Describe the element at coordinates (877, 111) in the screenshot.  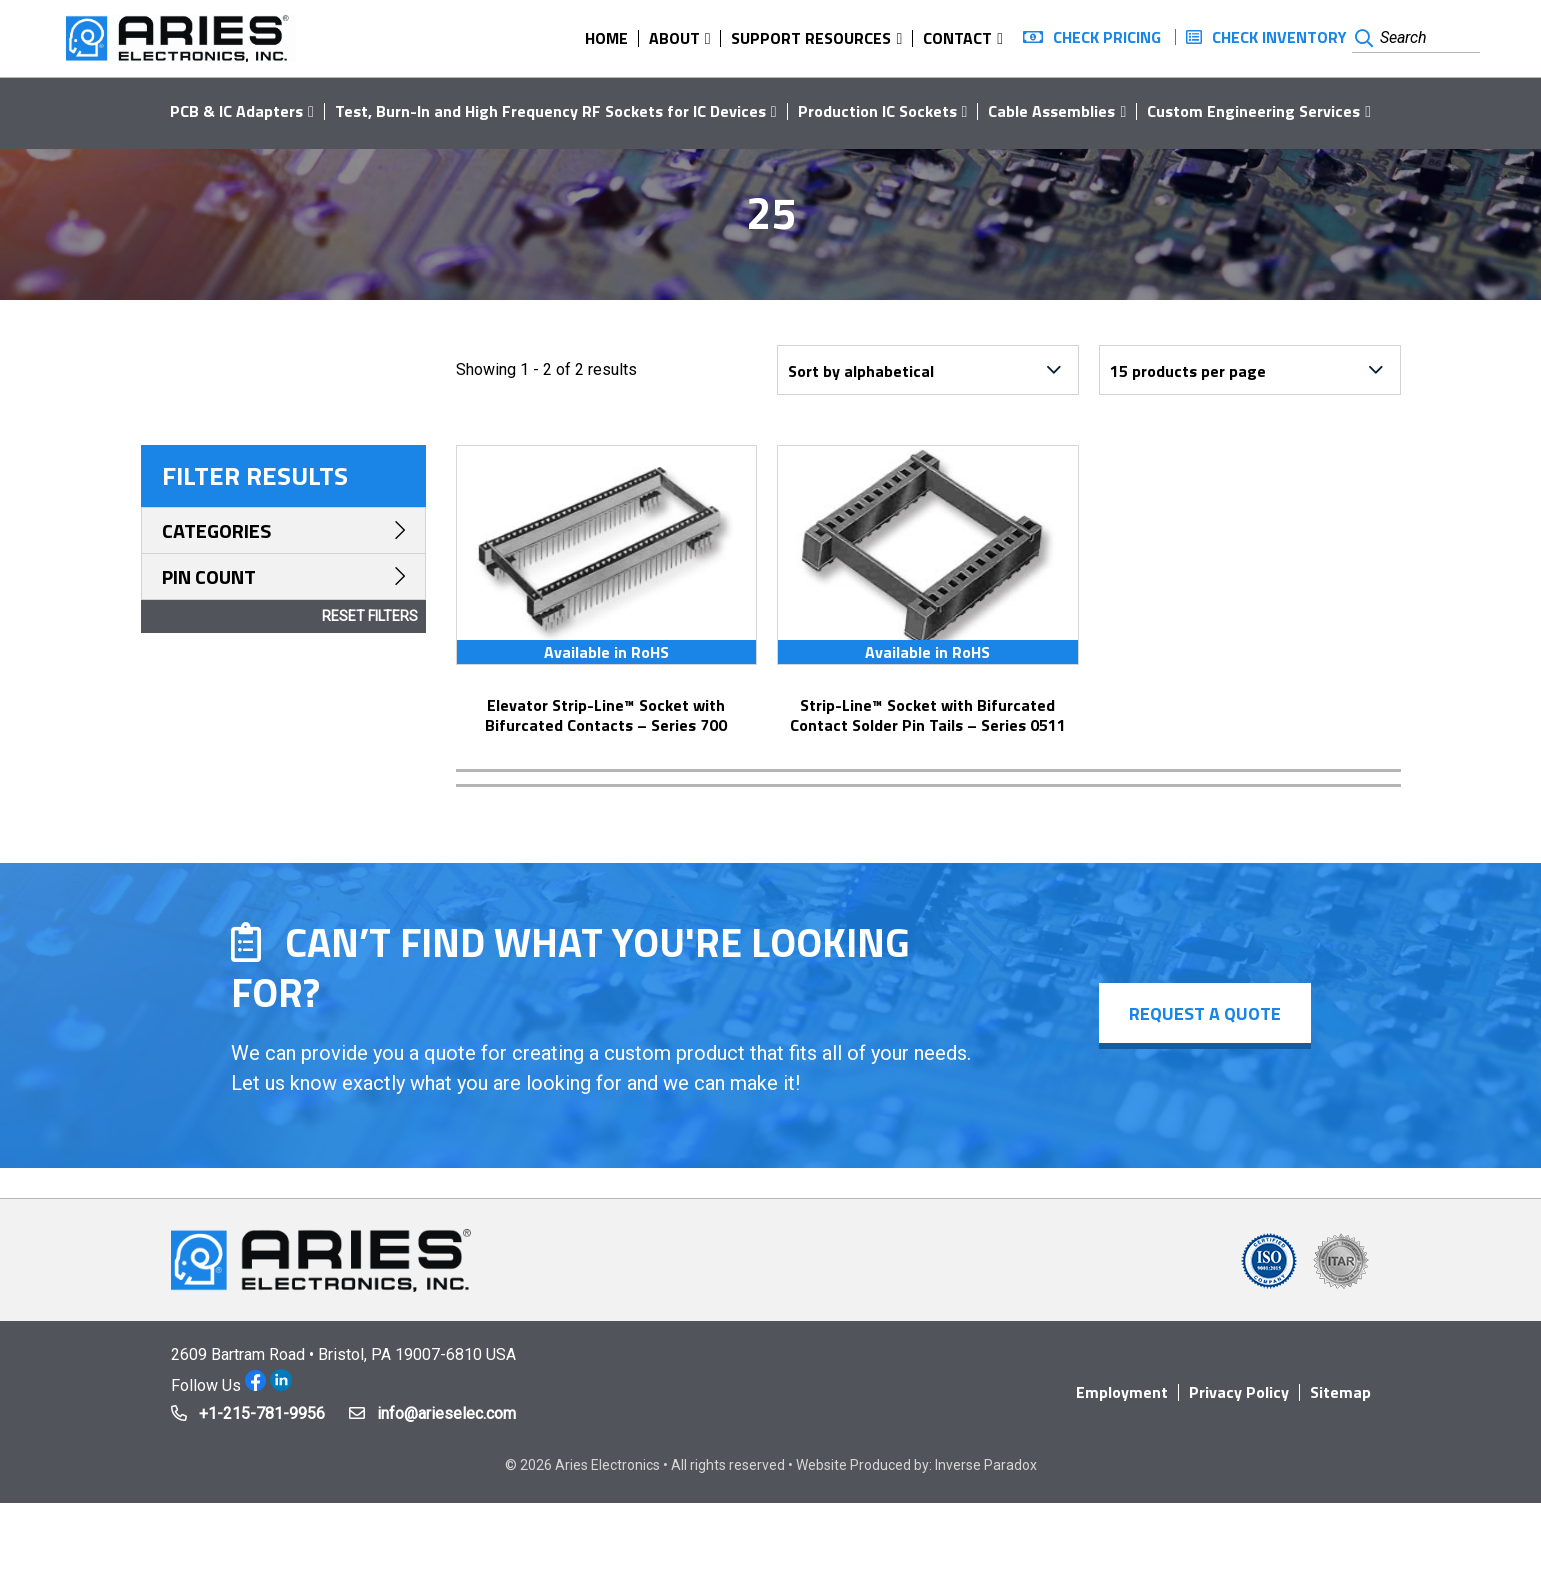
I see `Production IC Sockets` at that location.